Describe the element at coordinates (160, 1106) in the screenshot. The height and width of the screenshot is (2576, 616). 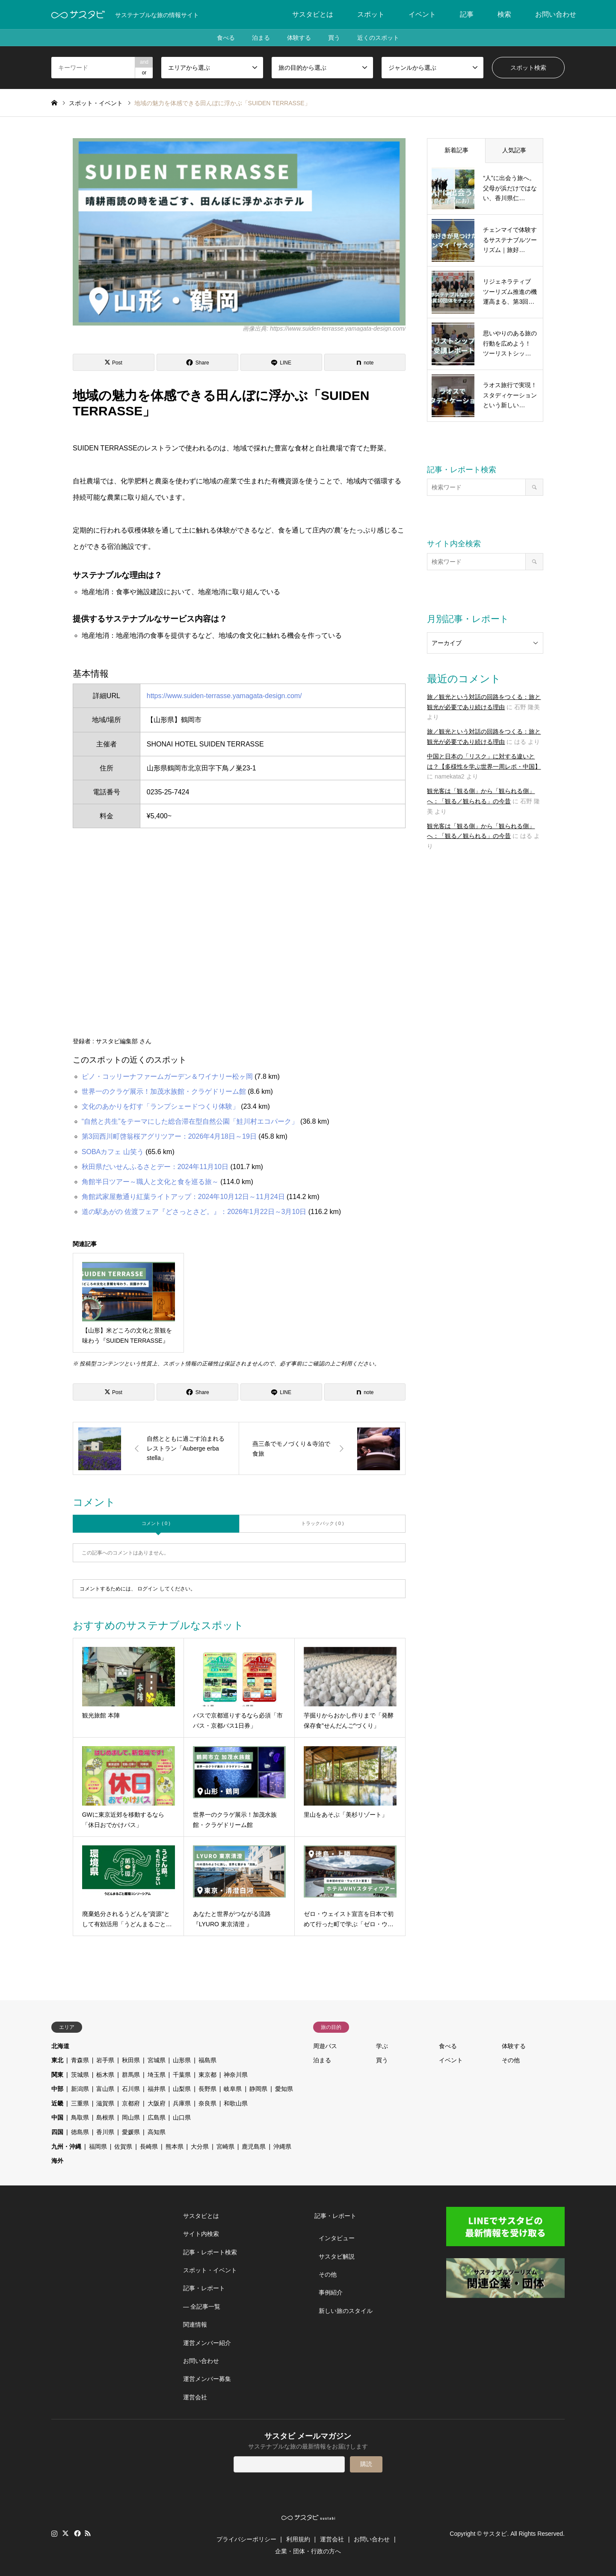
I see `文化のあかりを灯す「ランプシェードつくり体験」` at that location.